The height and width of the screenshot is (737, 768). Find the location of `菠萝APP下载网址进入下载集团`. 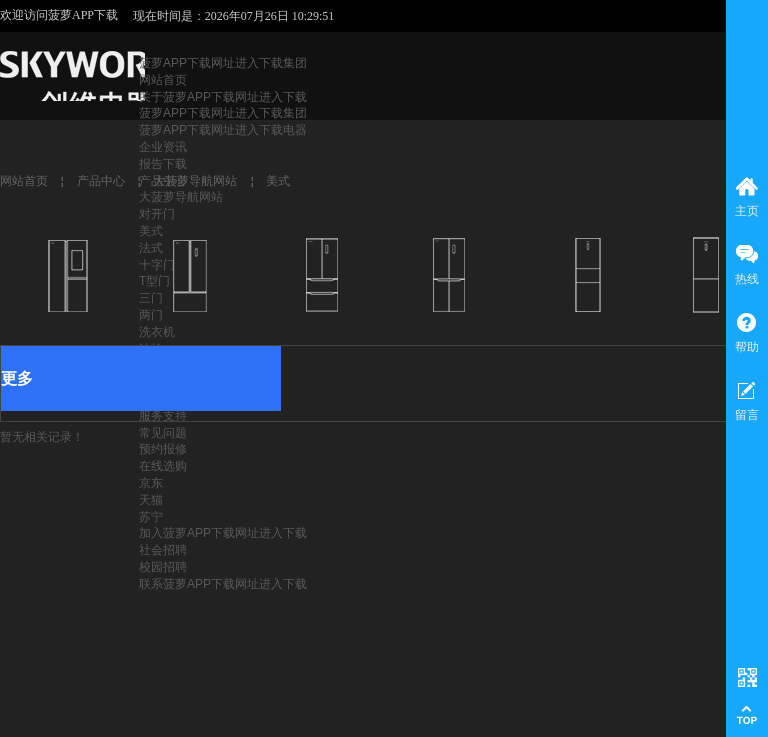

菠萝APP下载网址进入下载集团 is located at coordinates (223, 63).